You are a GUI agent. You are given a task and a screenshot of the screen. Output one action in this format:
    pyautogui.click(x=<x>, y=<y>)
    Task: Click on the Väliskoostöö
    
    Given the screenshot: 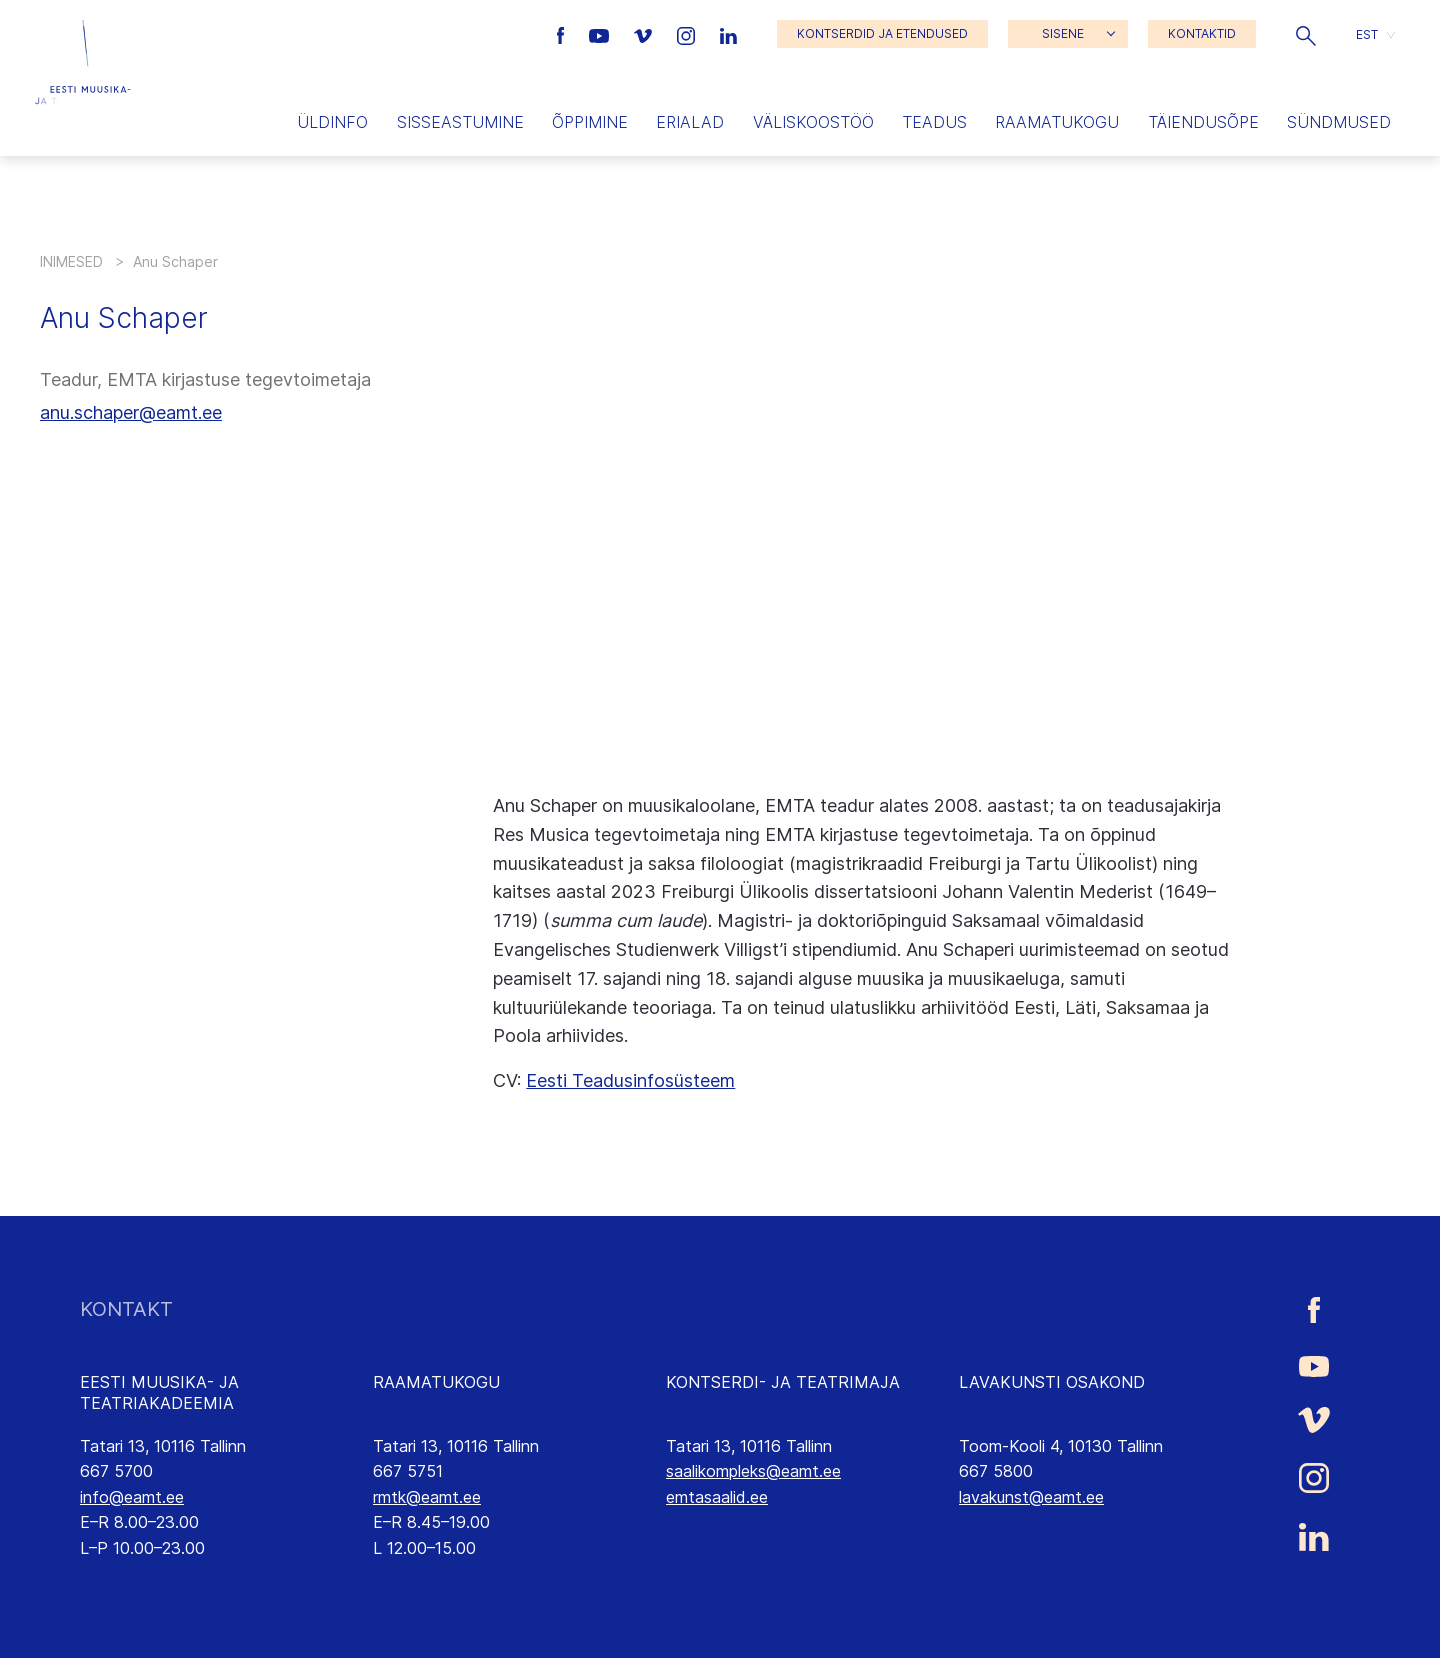 What is the action you would take?
    pyautogui.click(x=813, y=122)
    